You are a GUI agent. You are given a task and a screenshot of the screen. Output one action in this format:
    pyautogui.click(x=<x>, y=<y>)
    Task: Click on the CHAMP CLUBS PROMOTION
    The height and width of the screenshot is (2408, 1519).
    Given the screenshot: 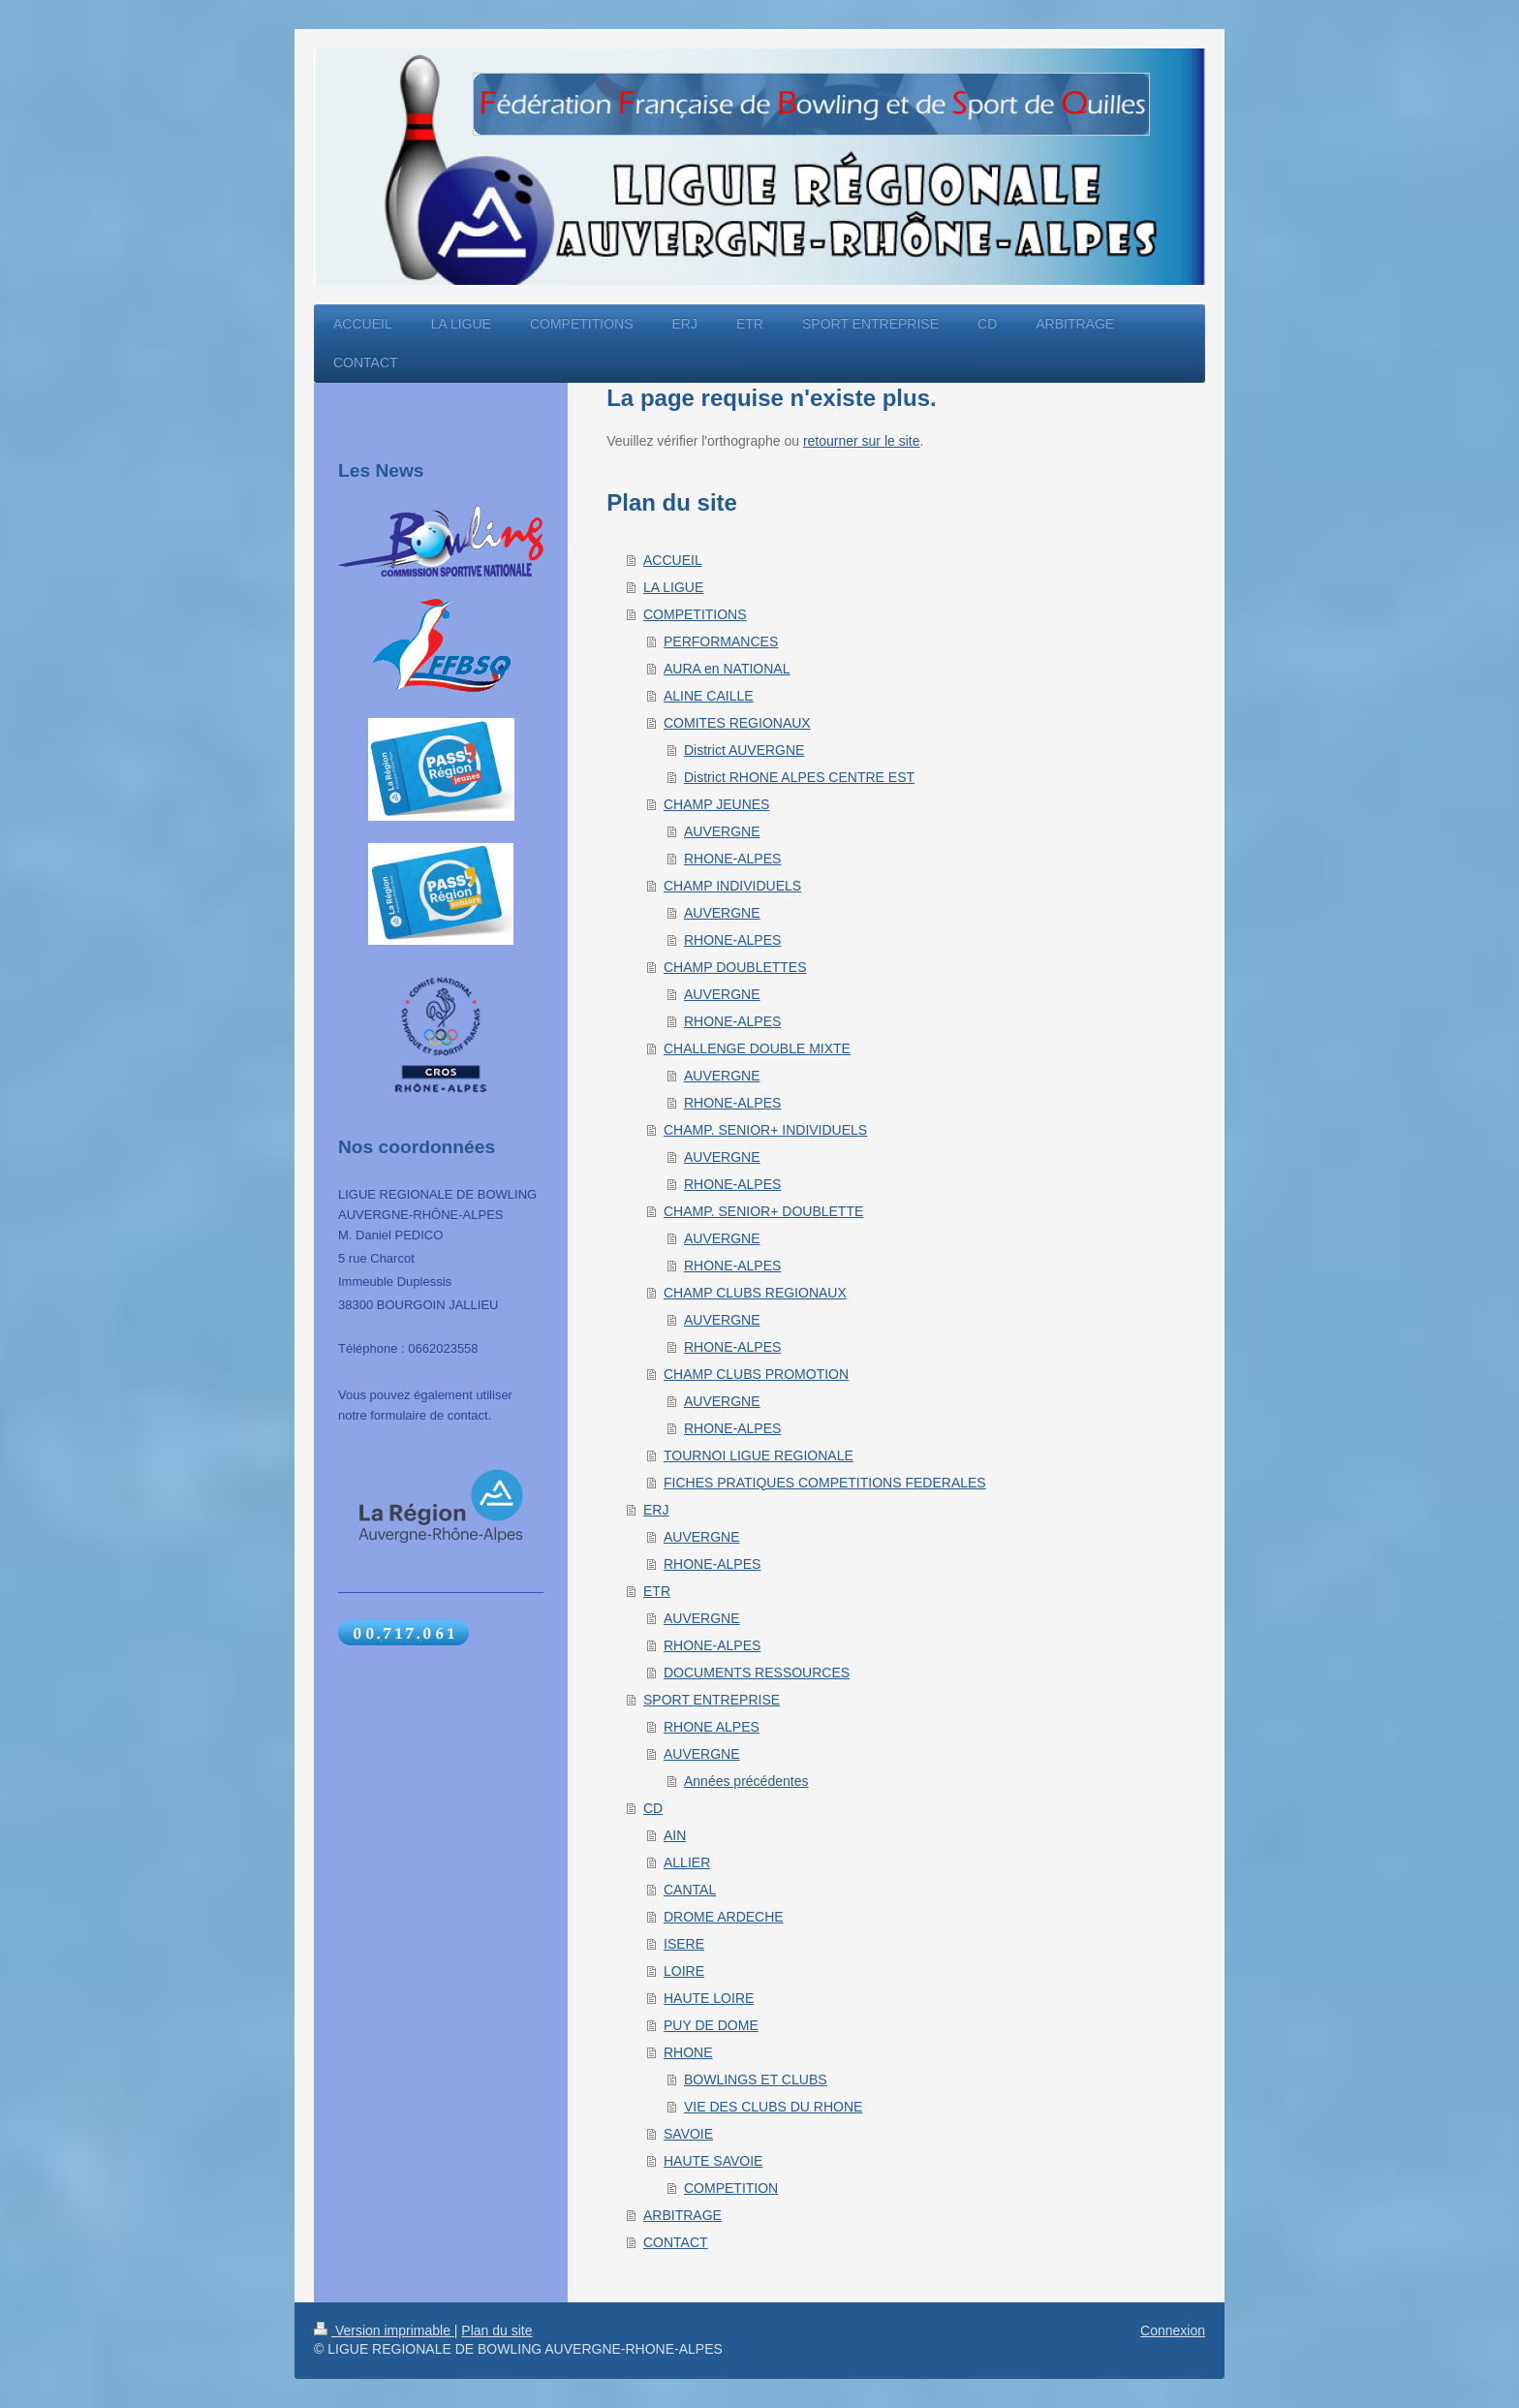 What is the action you would take?
    pyautogui.click(x=756, y=1374)
    